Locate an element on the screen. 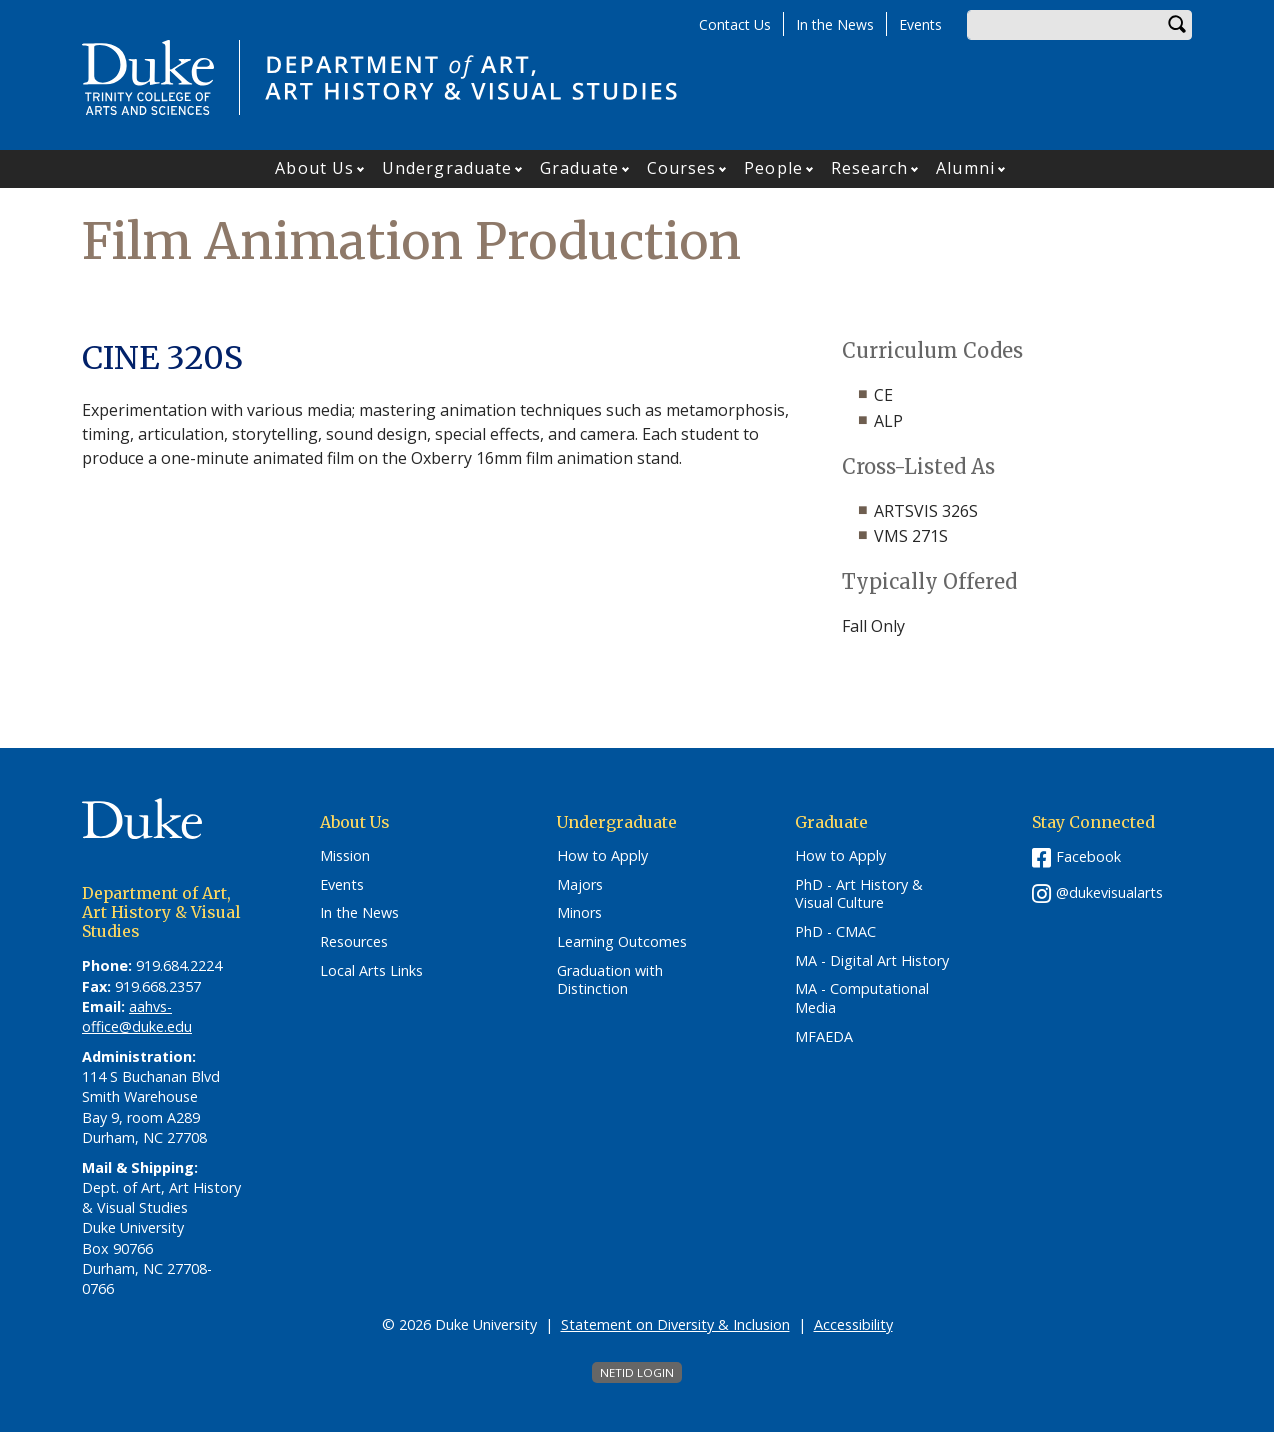 This screenshot has height=1432, width=1274. NetID Login is located at coordinates (637, 1372).